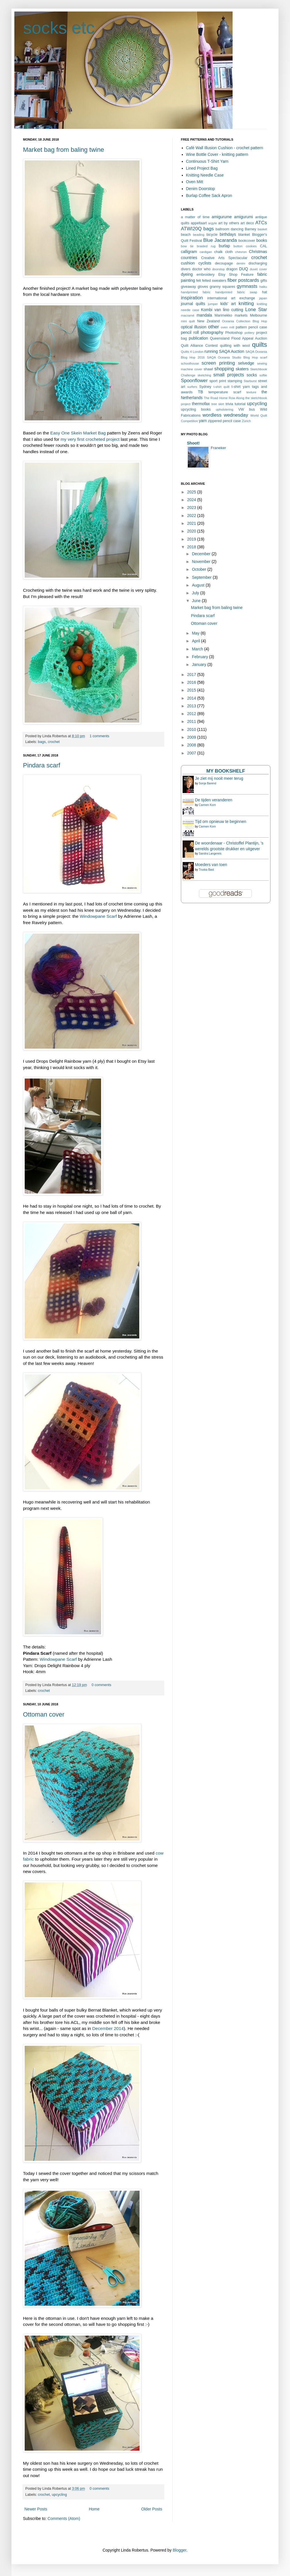 Image resolution: width=290 pixels, height=2576 pixels. What do you see at coordinates (99, 736) in the screenshot?
I see `1 comments` at bounding box center [99, 736].